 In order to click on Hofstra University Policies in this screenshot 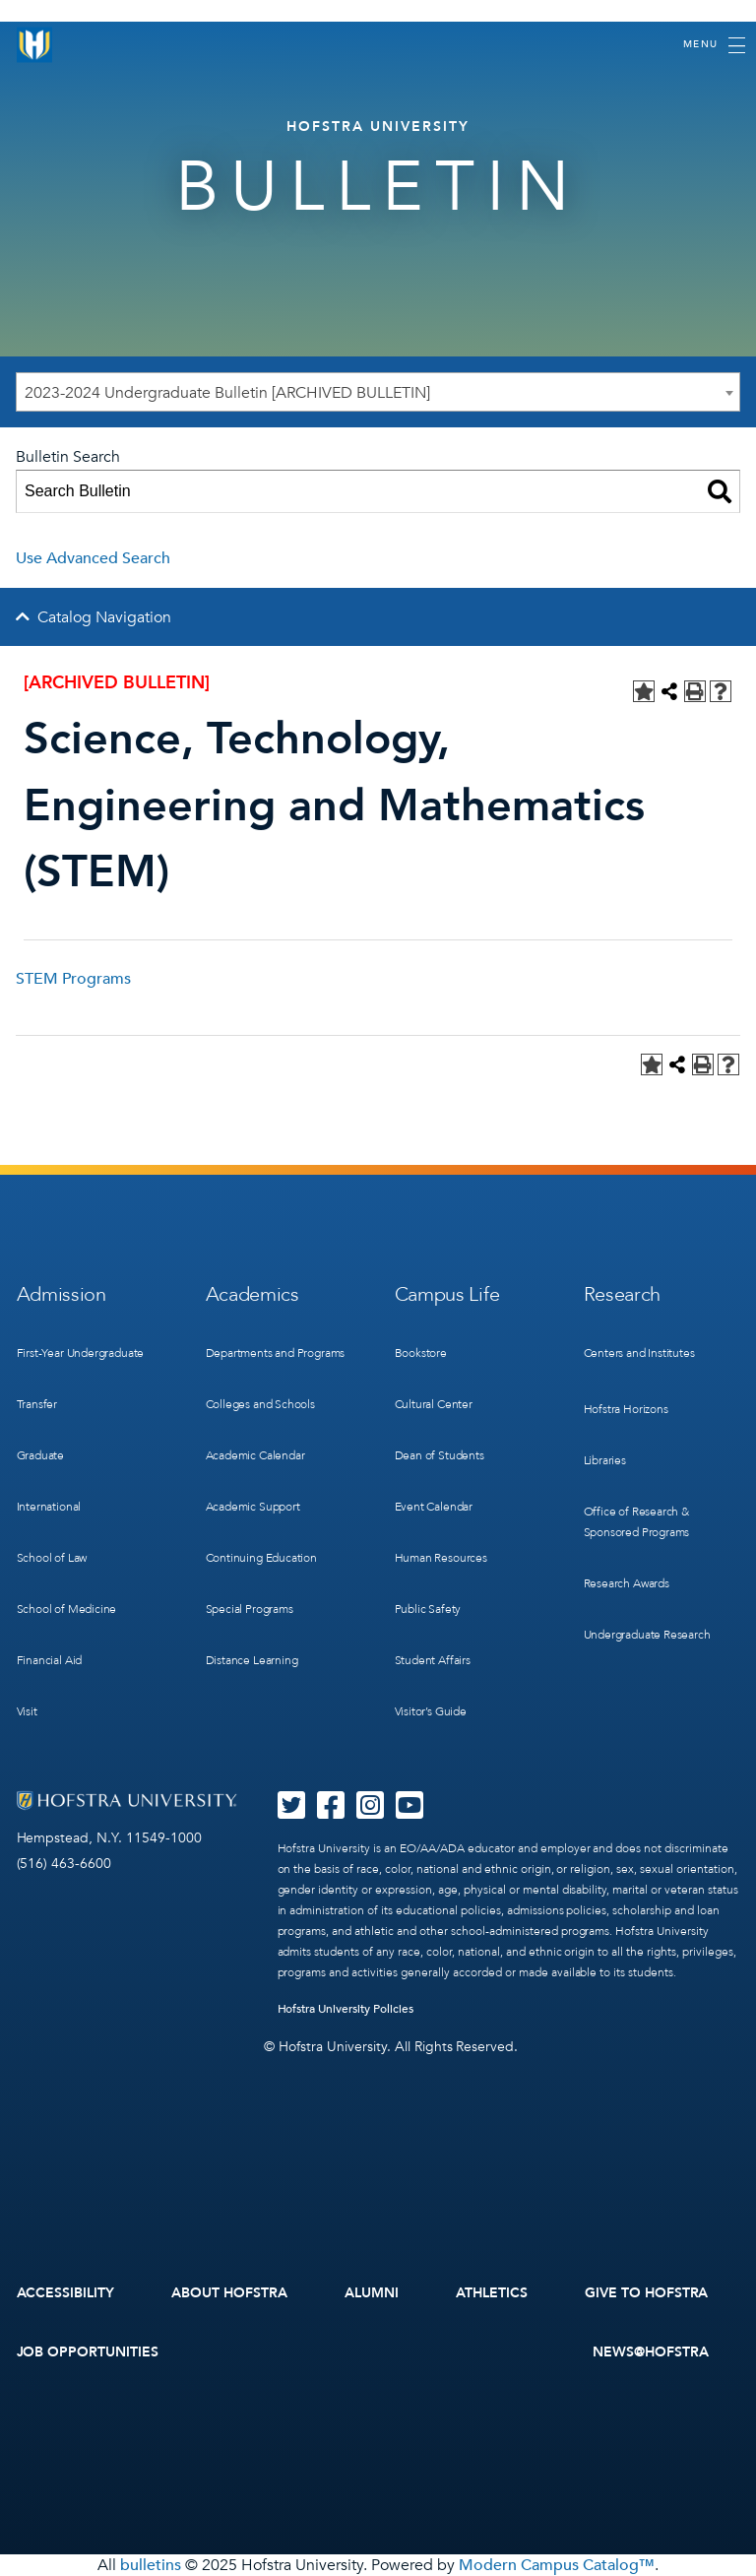, I will do `click(346, 2009)`.